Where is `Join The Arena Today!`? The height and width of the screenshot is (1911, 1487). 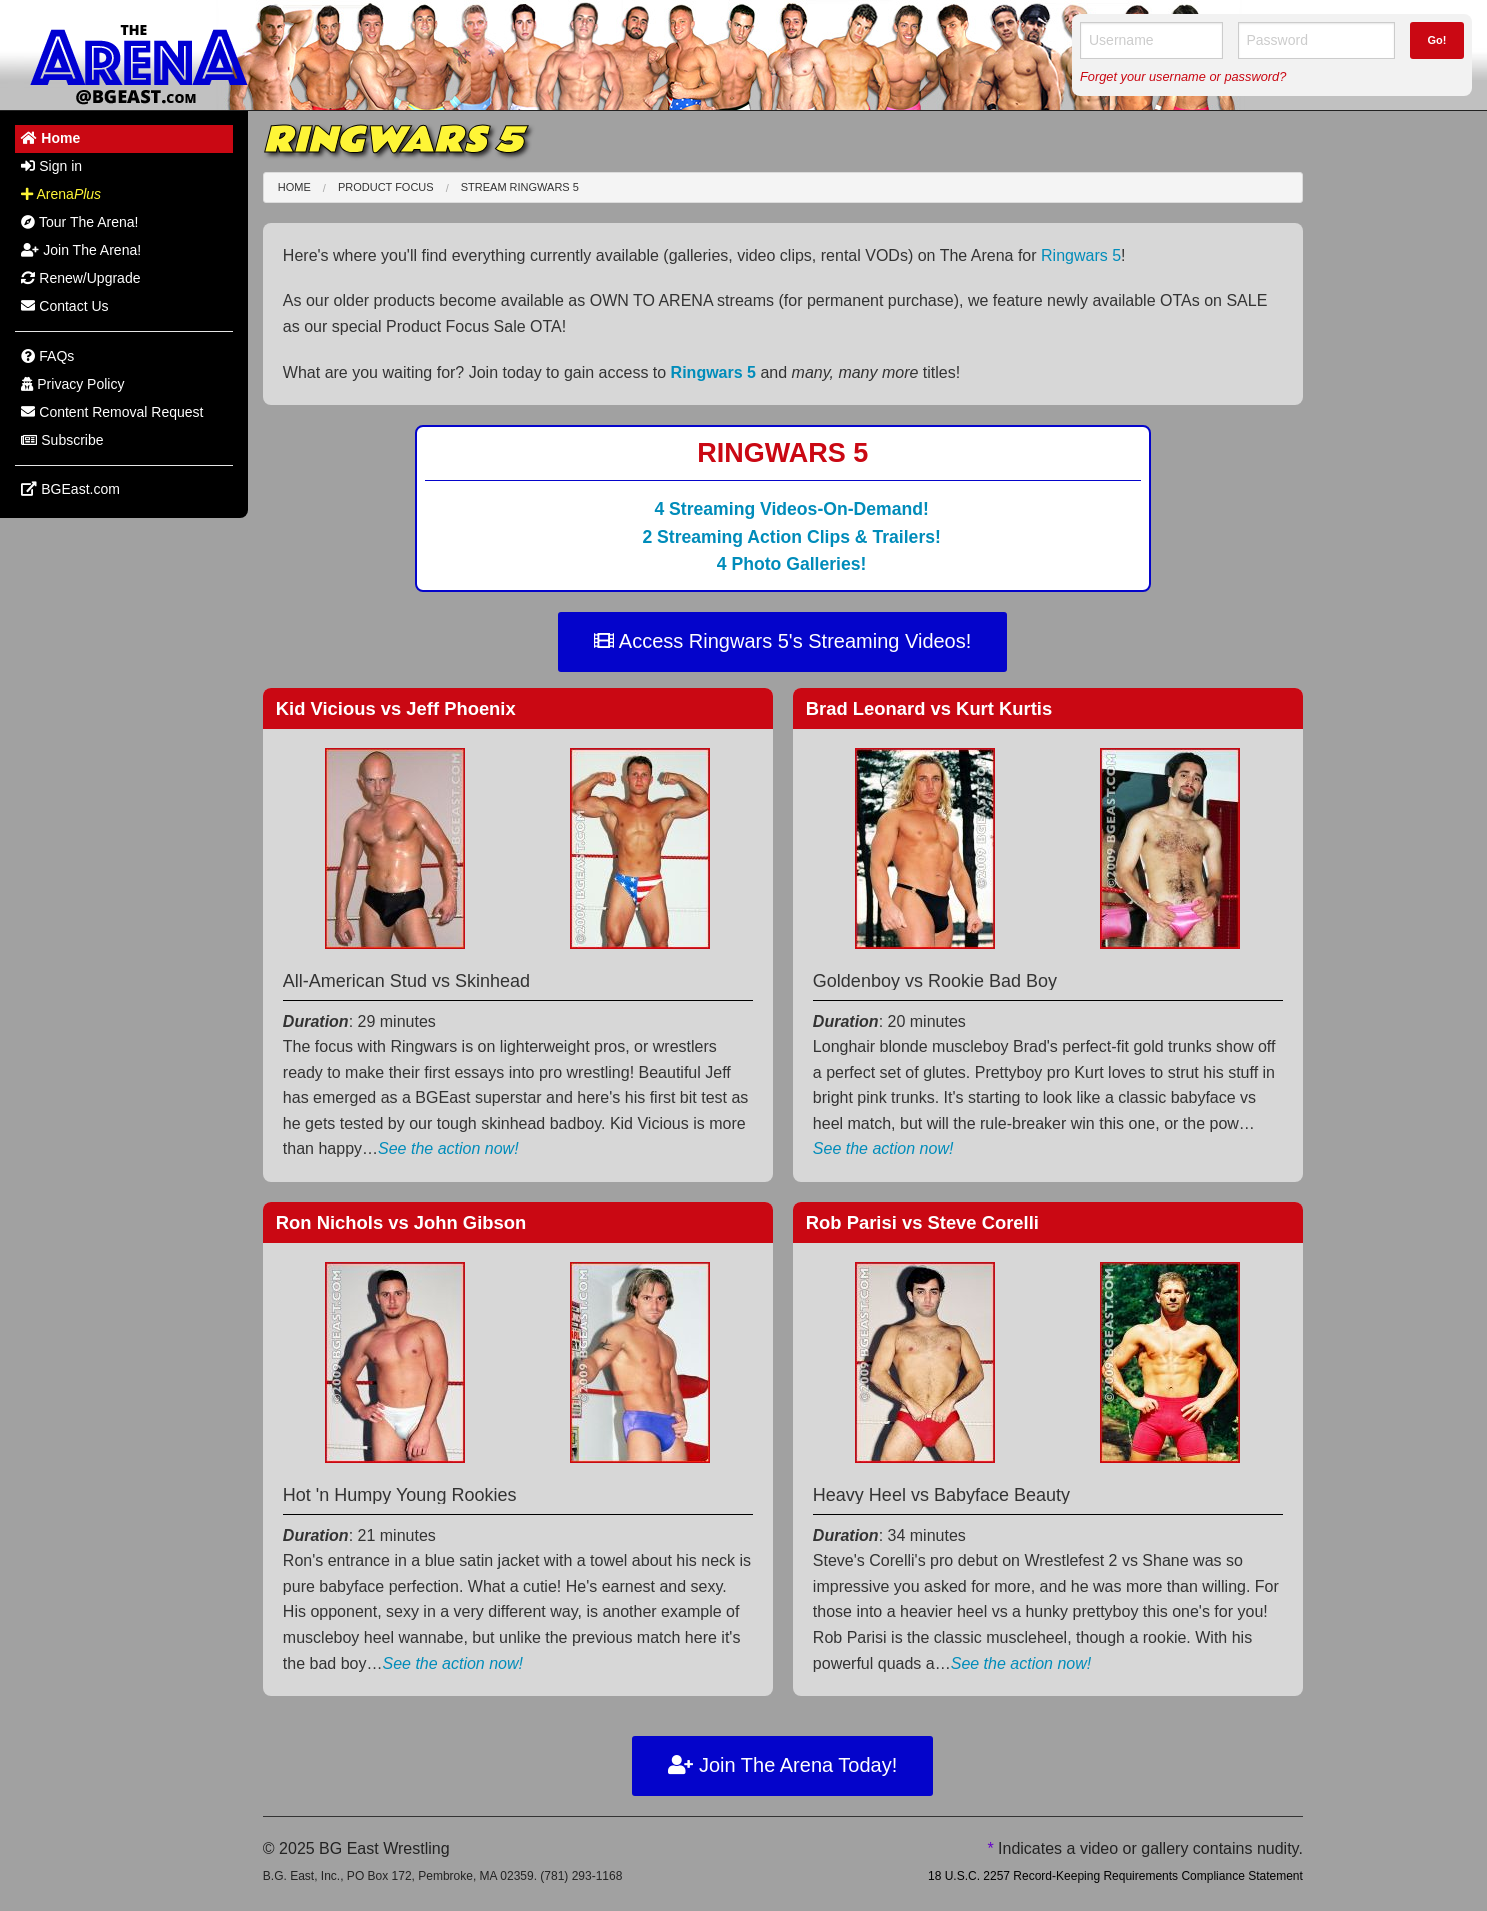
Join The Arena Today! is located at coordinates (782, 1765).